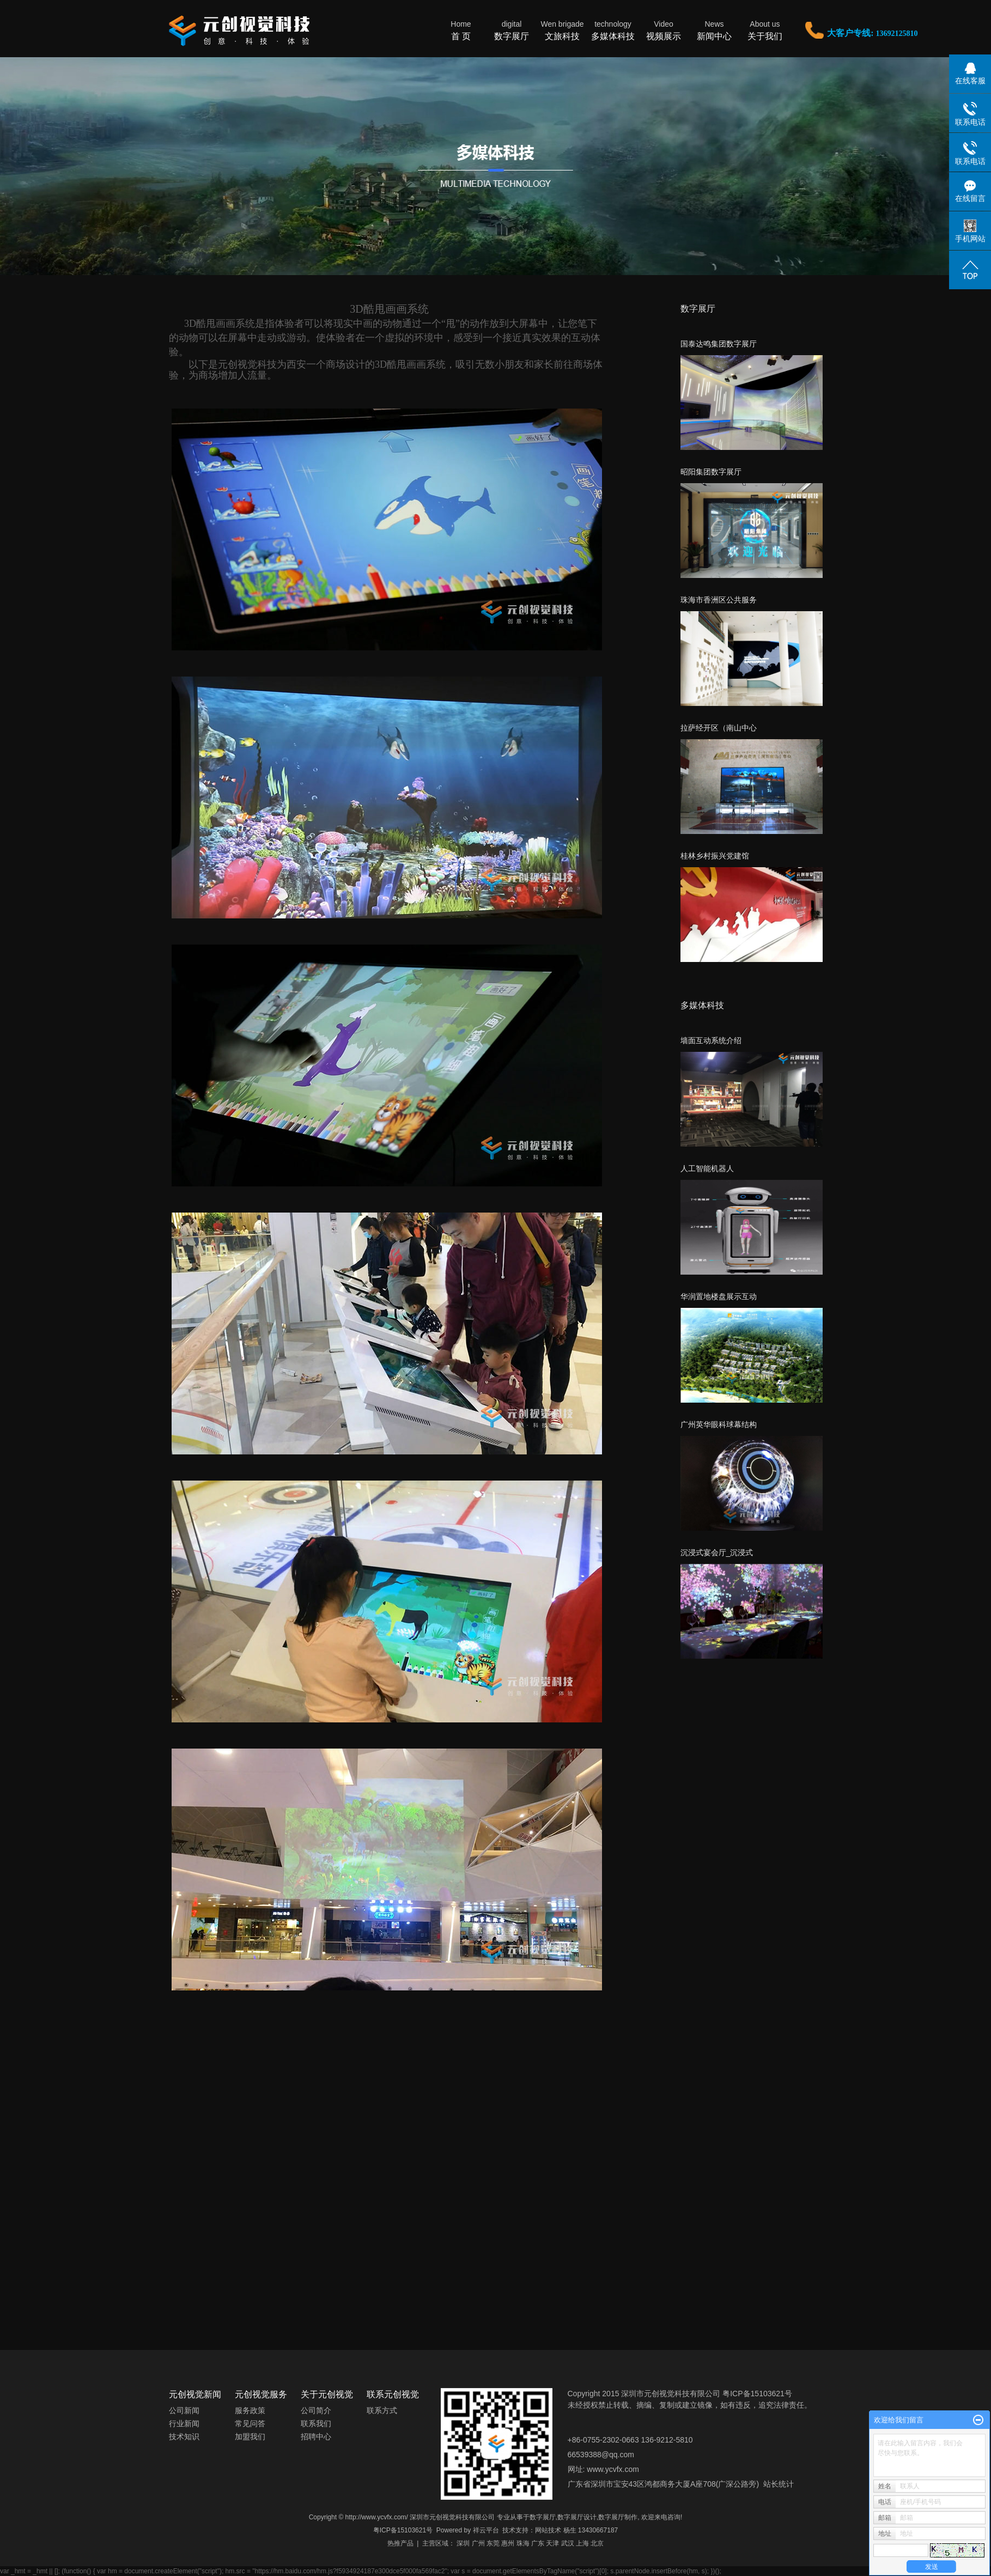 The width and height of the screenshot is (991, 2576). What do you see at coordinates (537, 2543) in the screenshot?
I see `广东` at bounding box center [537, 2543].